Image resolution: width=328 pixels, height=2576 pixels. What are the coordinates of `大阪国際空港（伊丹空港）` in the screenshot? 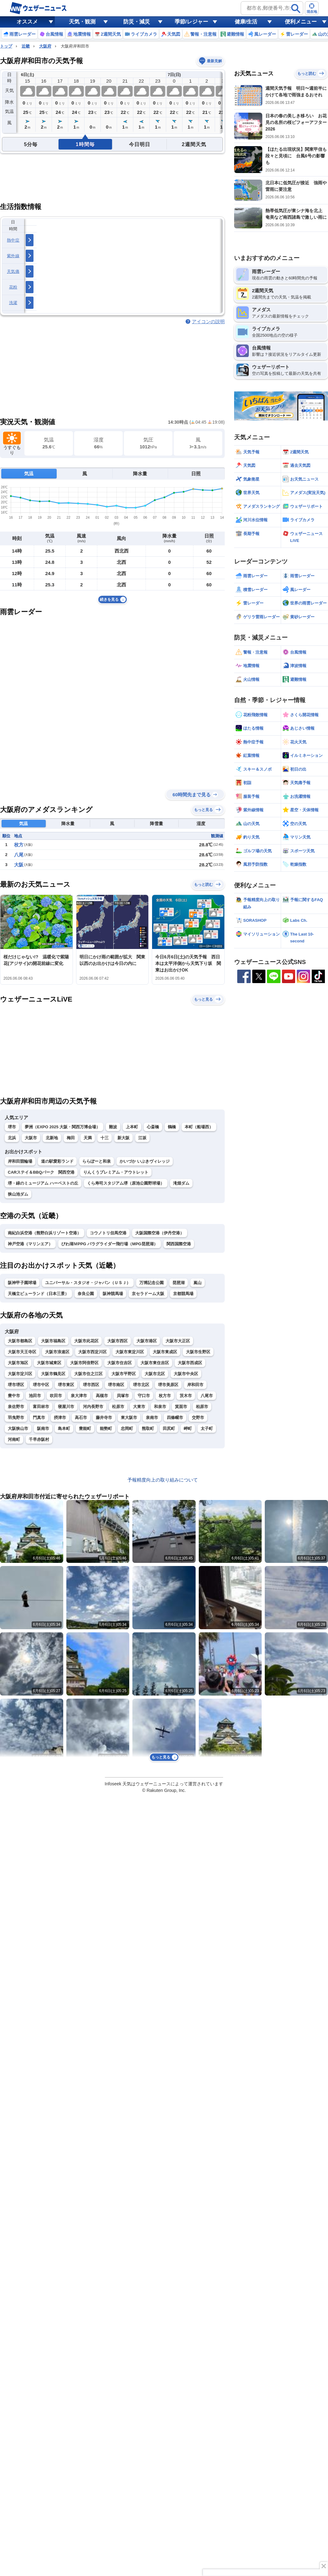 It's located at (159, 1233).